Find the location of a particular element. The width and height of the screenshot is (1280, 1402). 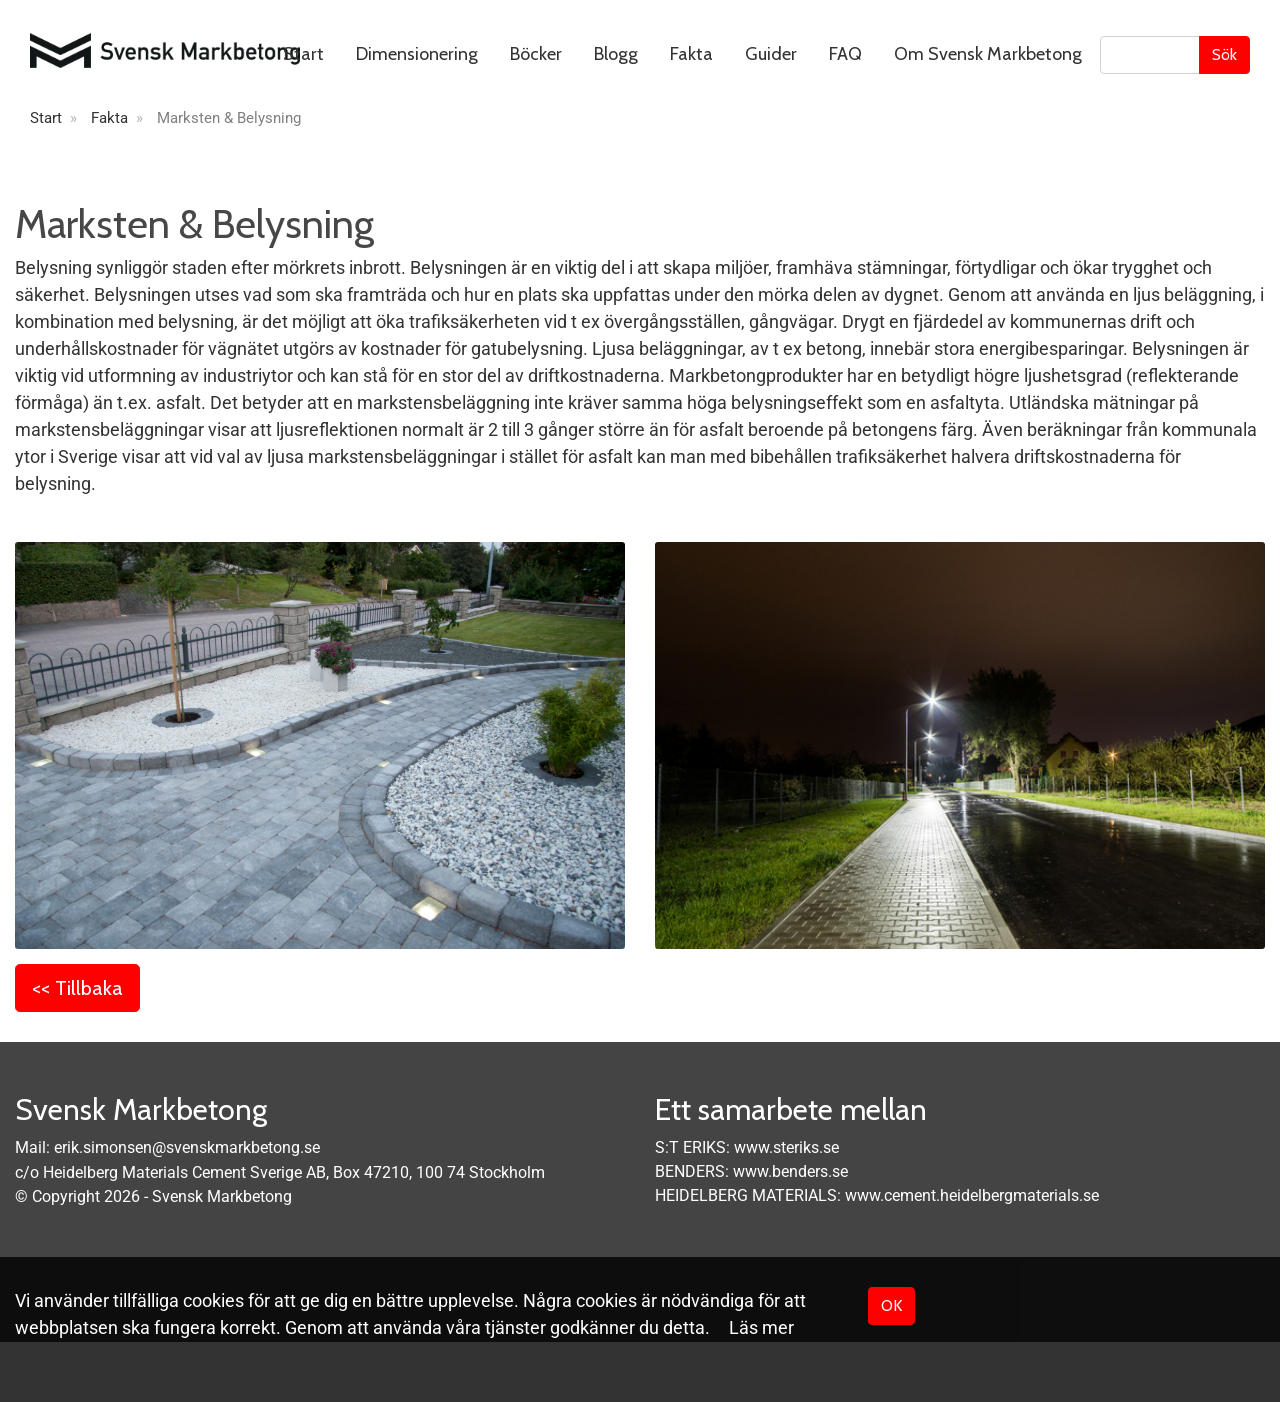

Sök is located at coordinates (1224, 54).